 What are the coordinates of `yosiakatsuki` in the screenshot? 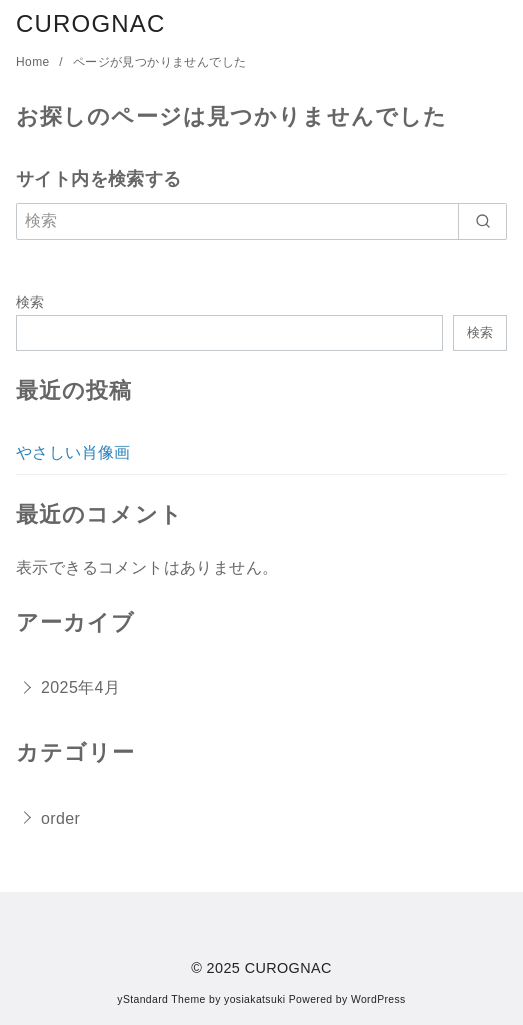 It's located at (254, 999).